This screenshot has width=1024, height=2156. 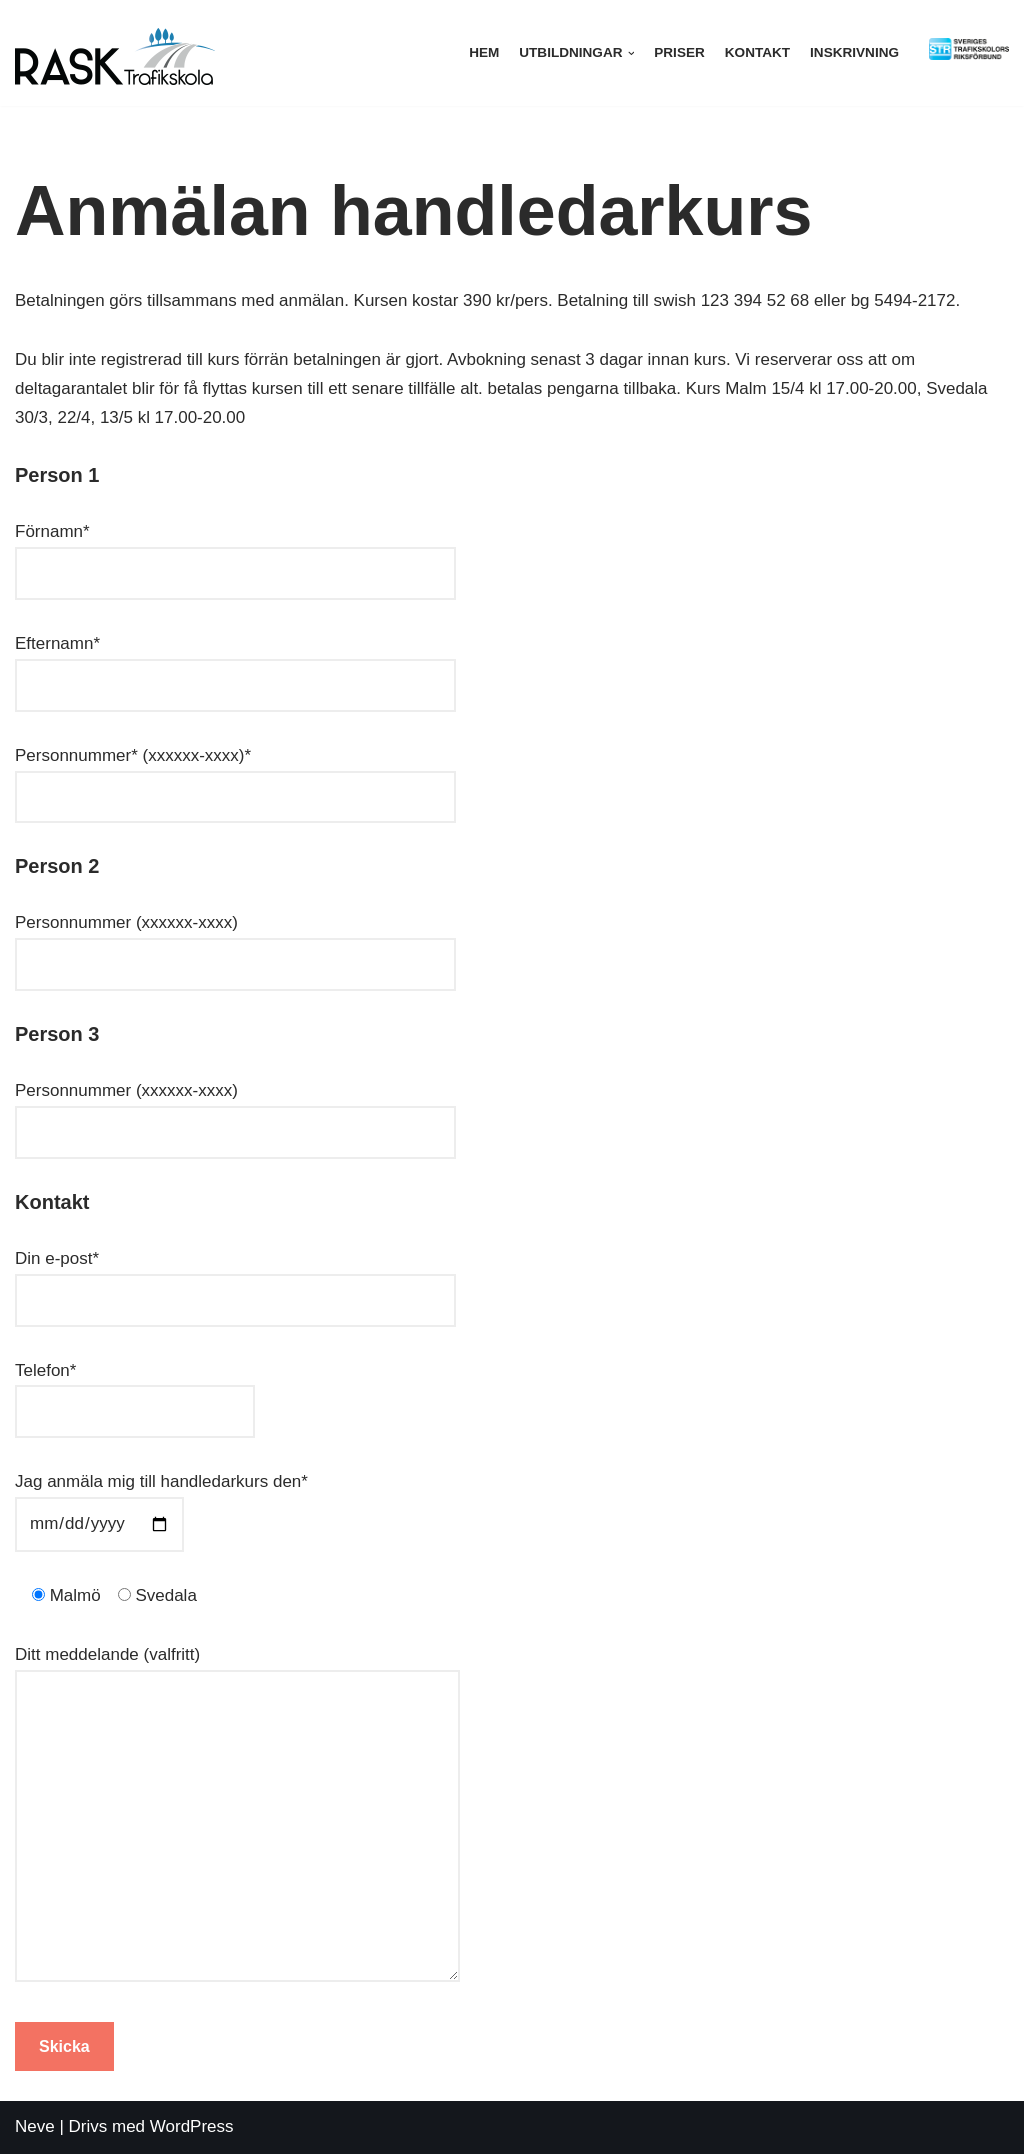 What do you see at coordinates (115, 53) in the screenshot?
I see `[Rask trafikskola]` at bounding box center [115, 53].